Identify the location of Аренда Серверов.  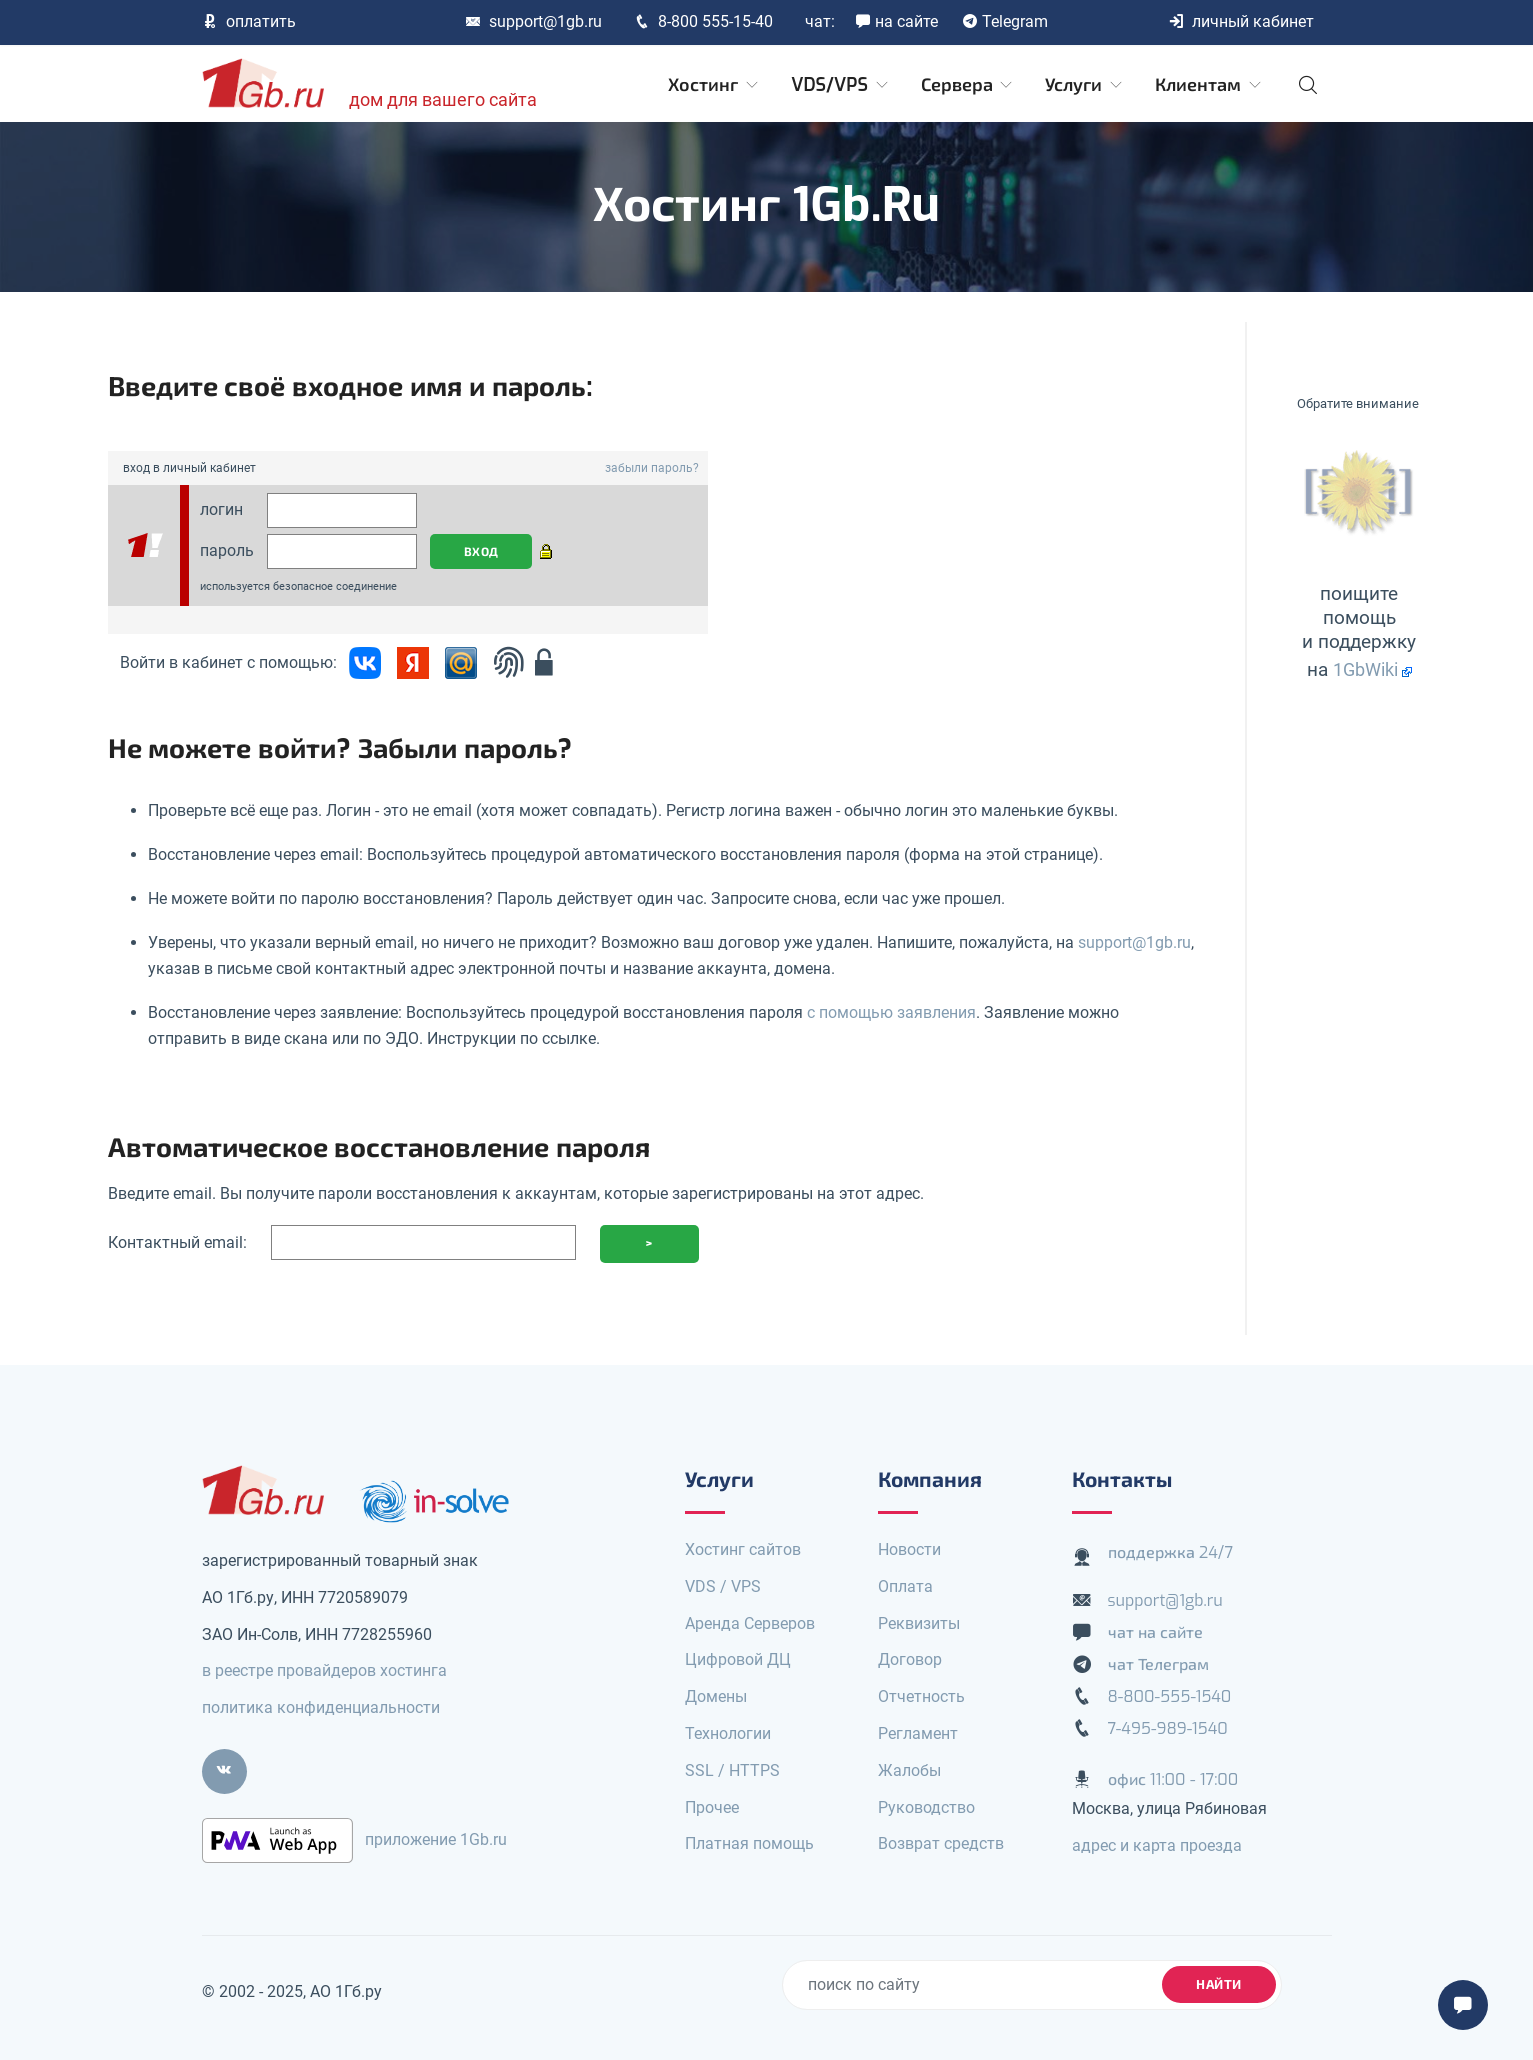
(750, 1623).